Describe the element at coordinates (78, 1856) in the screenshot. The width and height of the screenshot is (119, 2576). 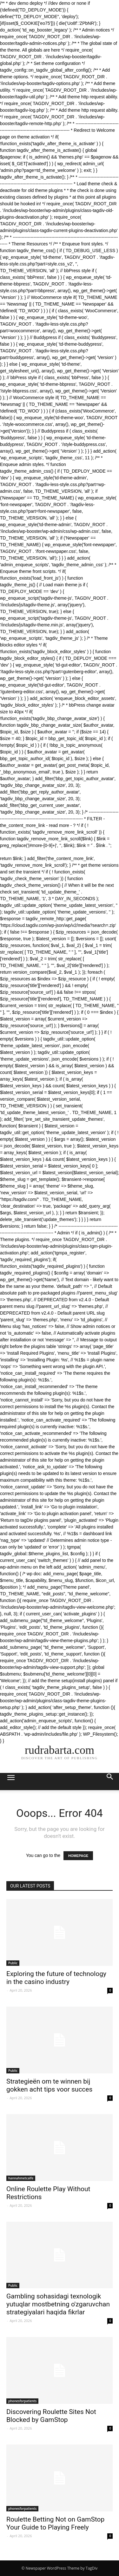
I see `HOMEPAGE` at that location.